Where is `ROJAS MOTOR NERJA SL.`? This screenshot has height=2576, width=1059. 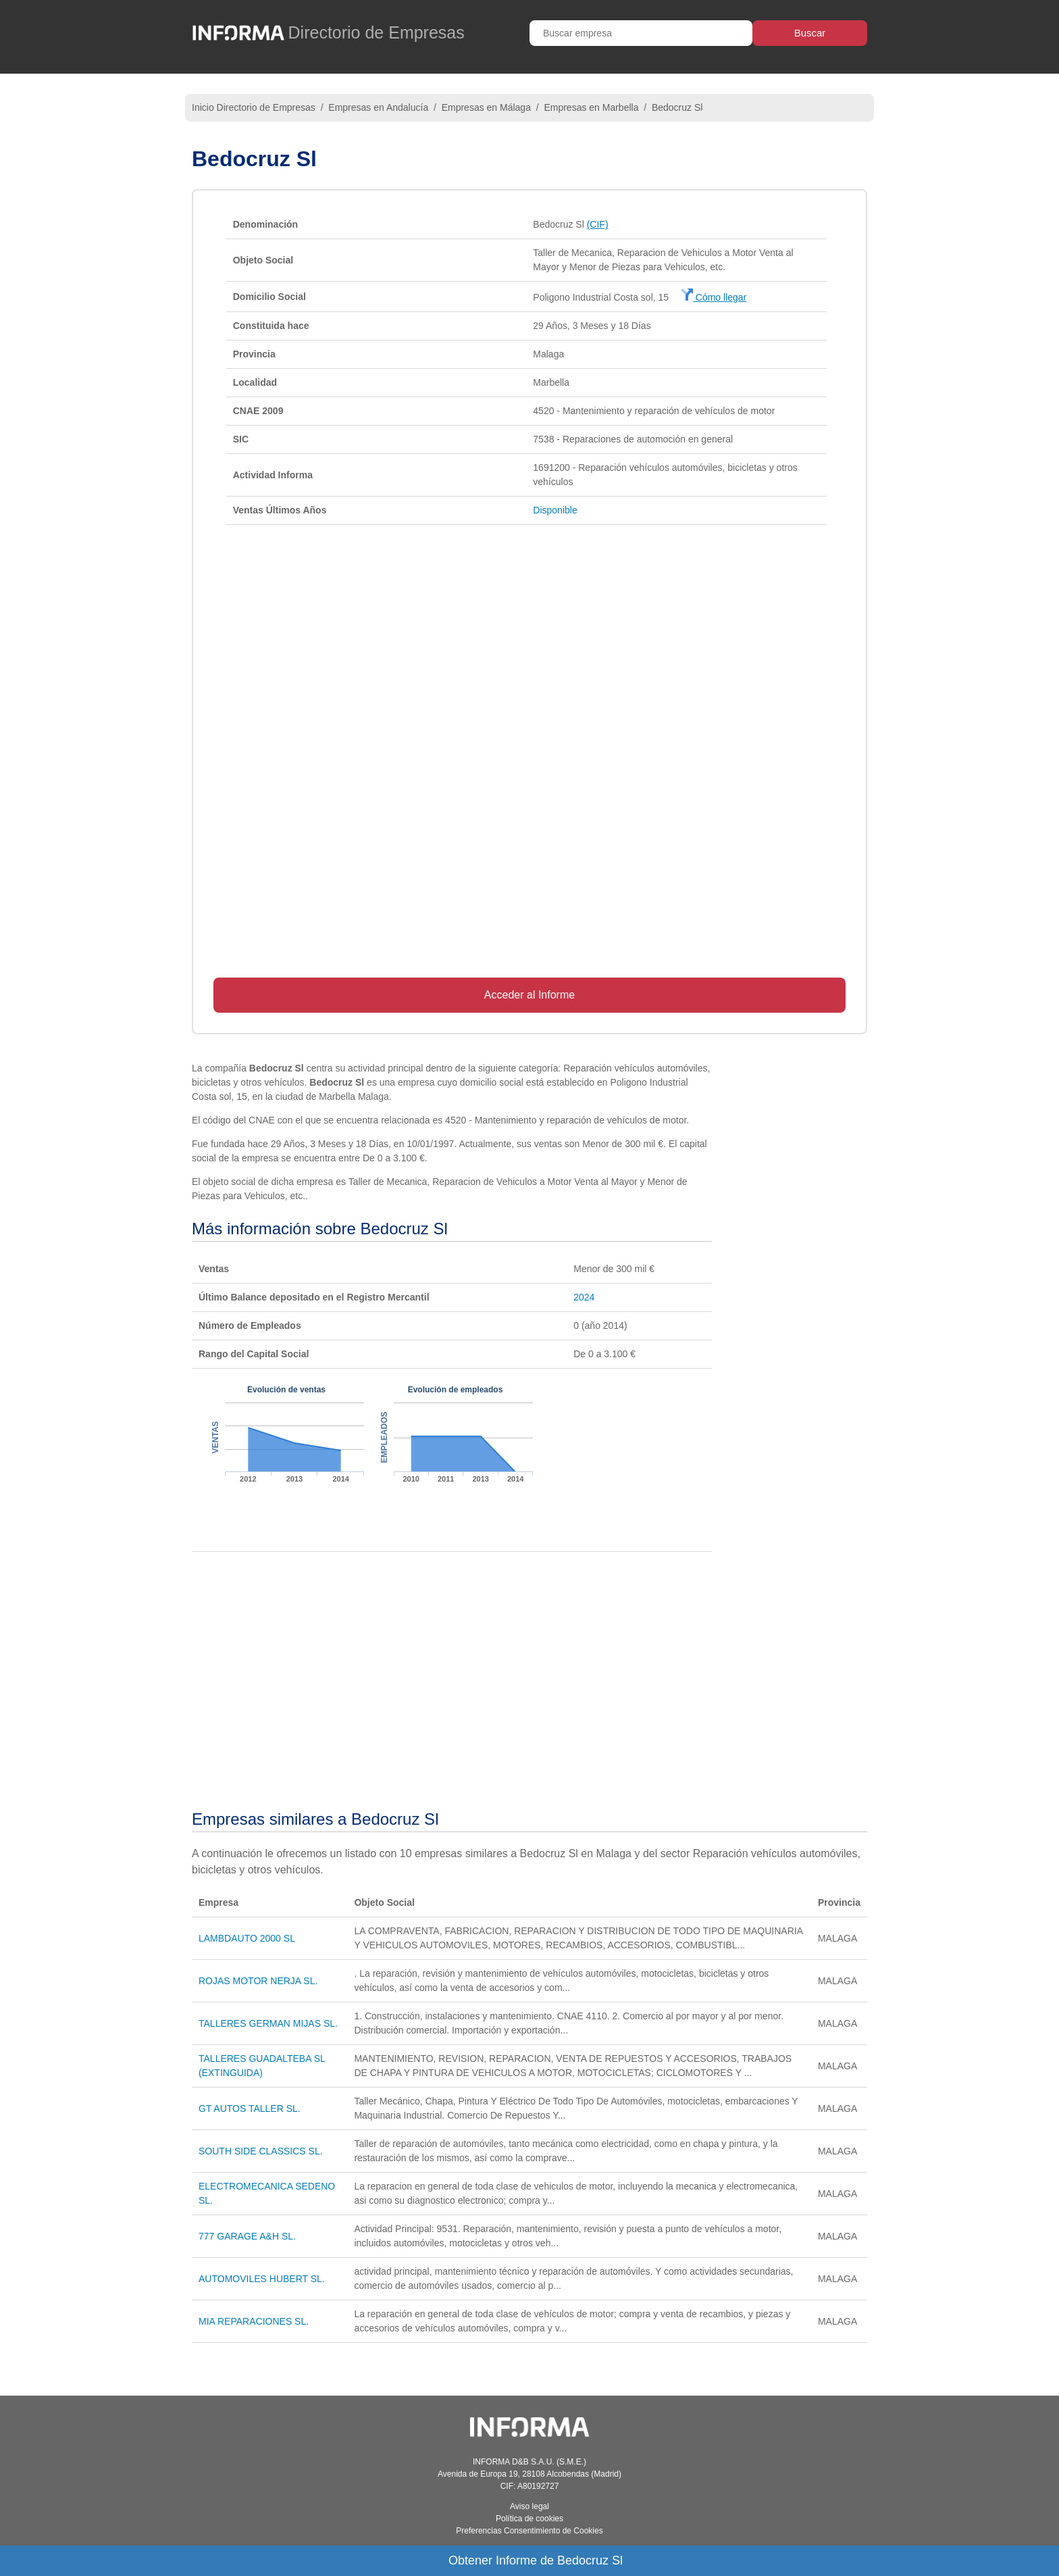 ROJAS MOTOR NERJA SL. is located at coordinates (258, 1980).